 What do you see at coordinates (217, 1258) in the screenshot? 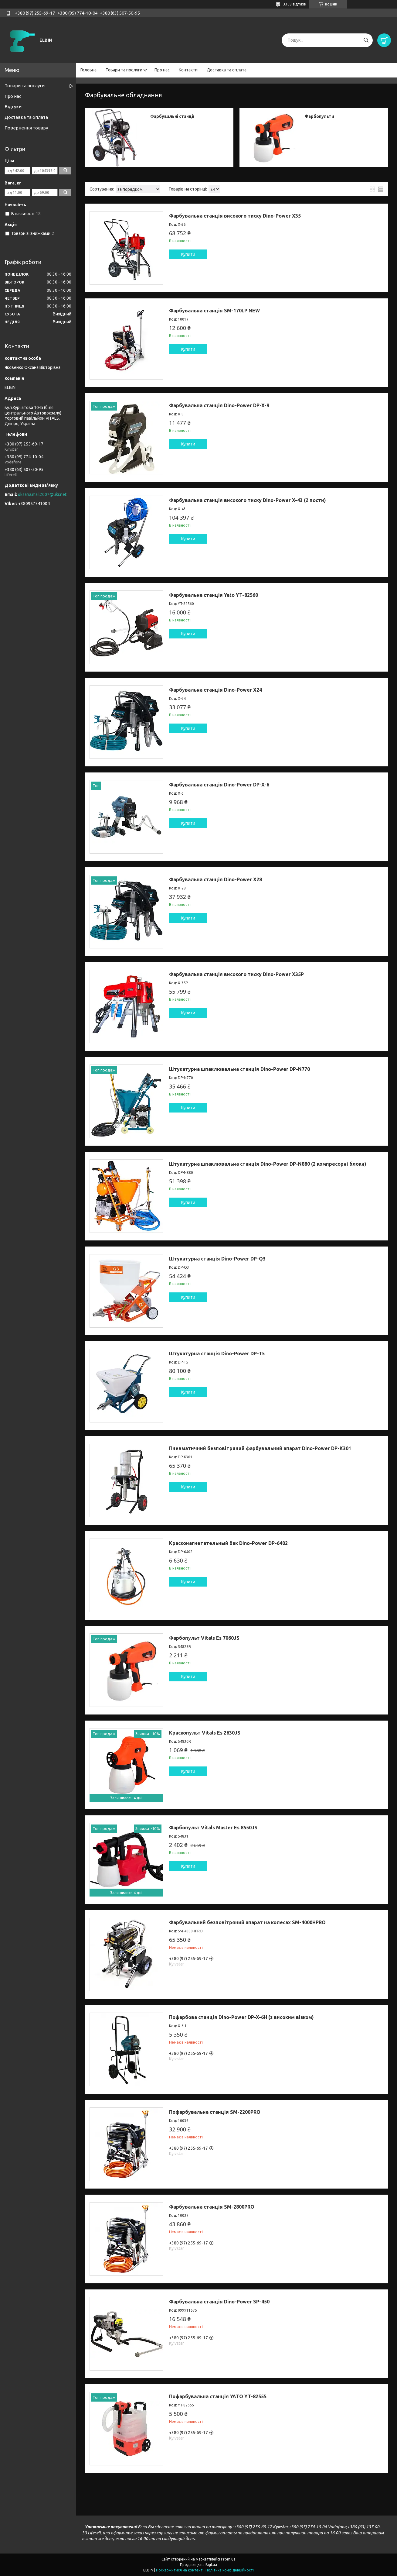
I see `Штукатурна станція Dino-Power DP-Q3` at bounding box center [217, 1258].